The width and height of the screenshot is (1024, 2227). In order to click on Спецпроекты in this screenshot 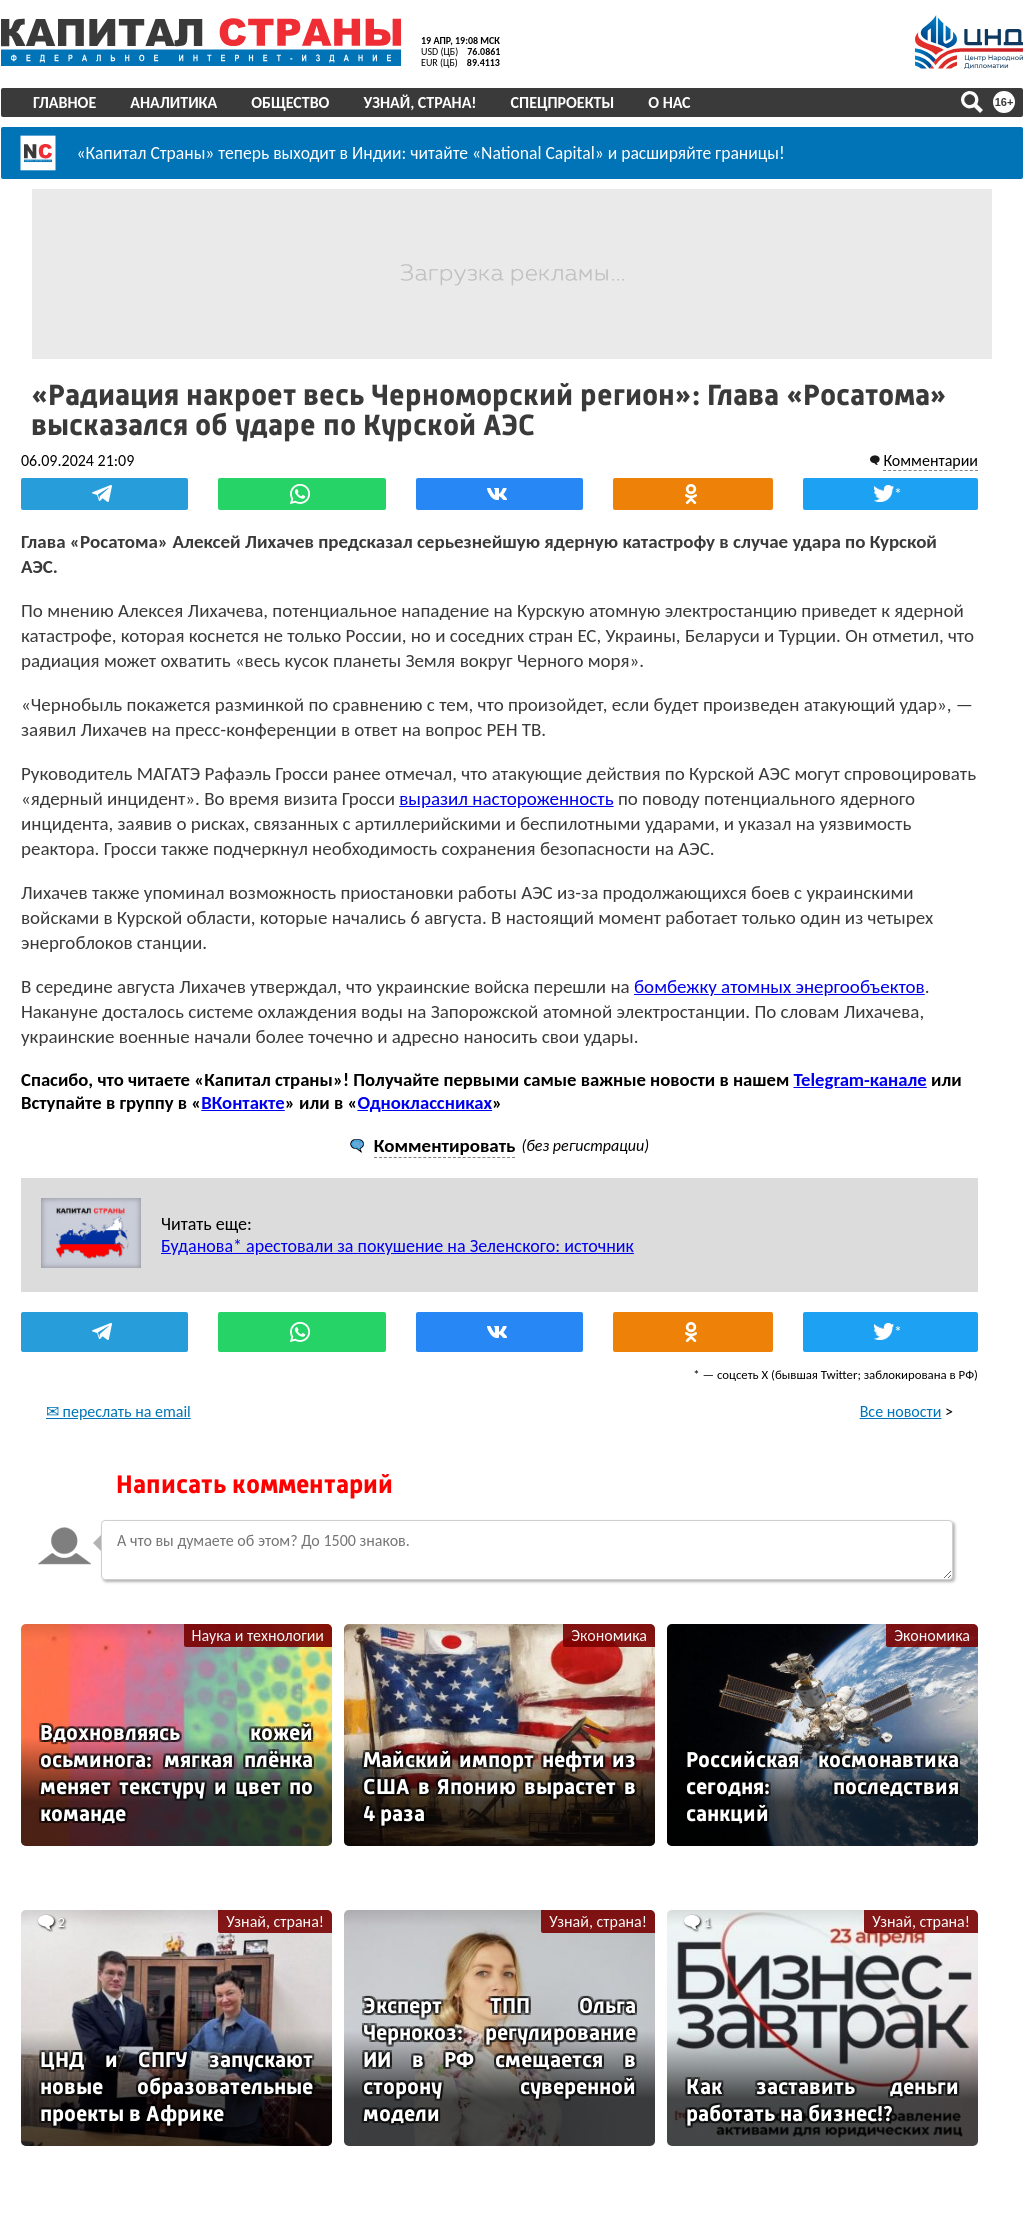, I will do `click(563, 102)`.